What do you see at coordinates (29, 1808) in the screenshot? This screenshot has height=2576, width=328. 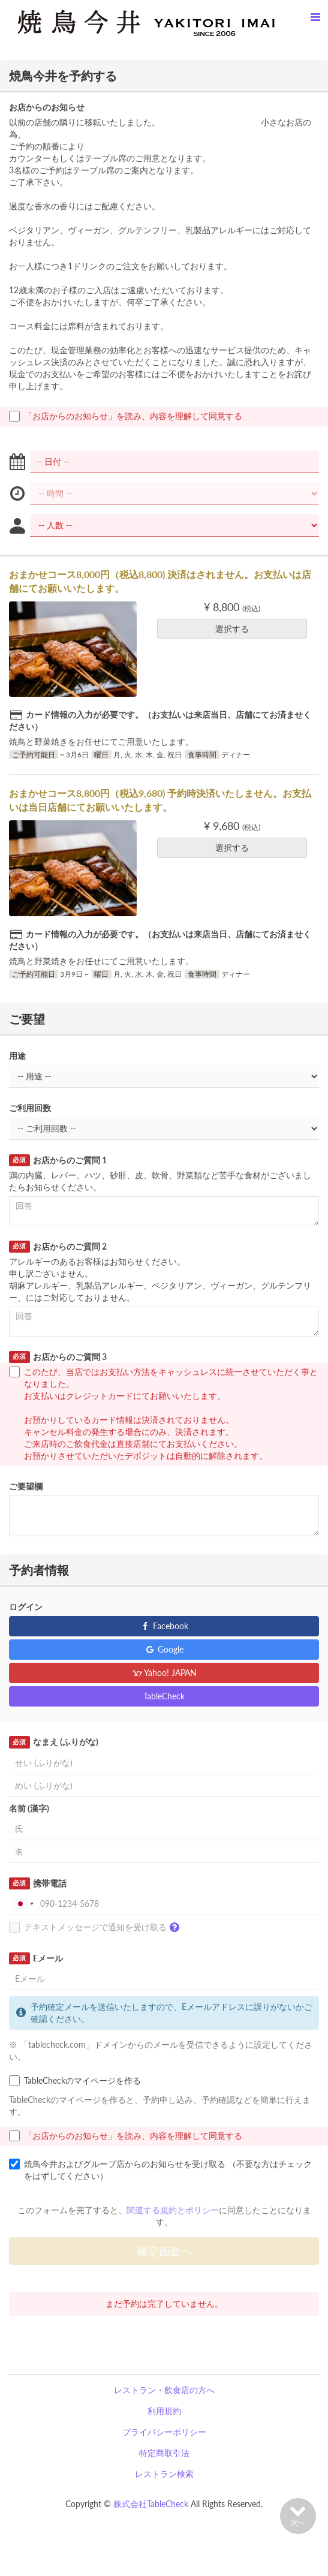 I see `名前 (漢字)` at bounding box center [29, 1808].